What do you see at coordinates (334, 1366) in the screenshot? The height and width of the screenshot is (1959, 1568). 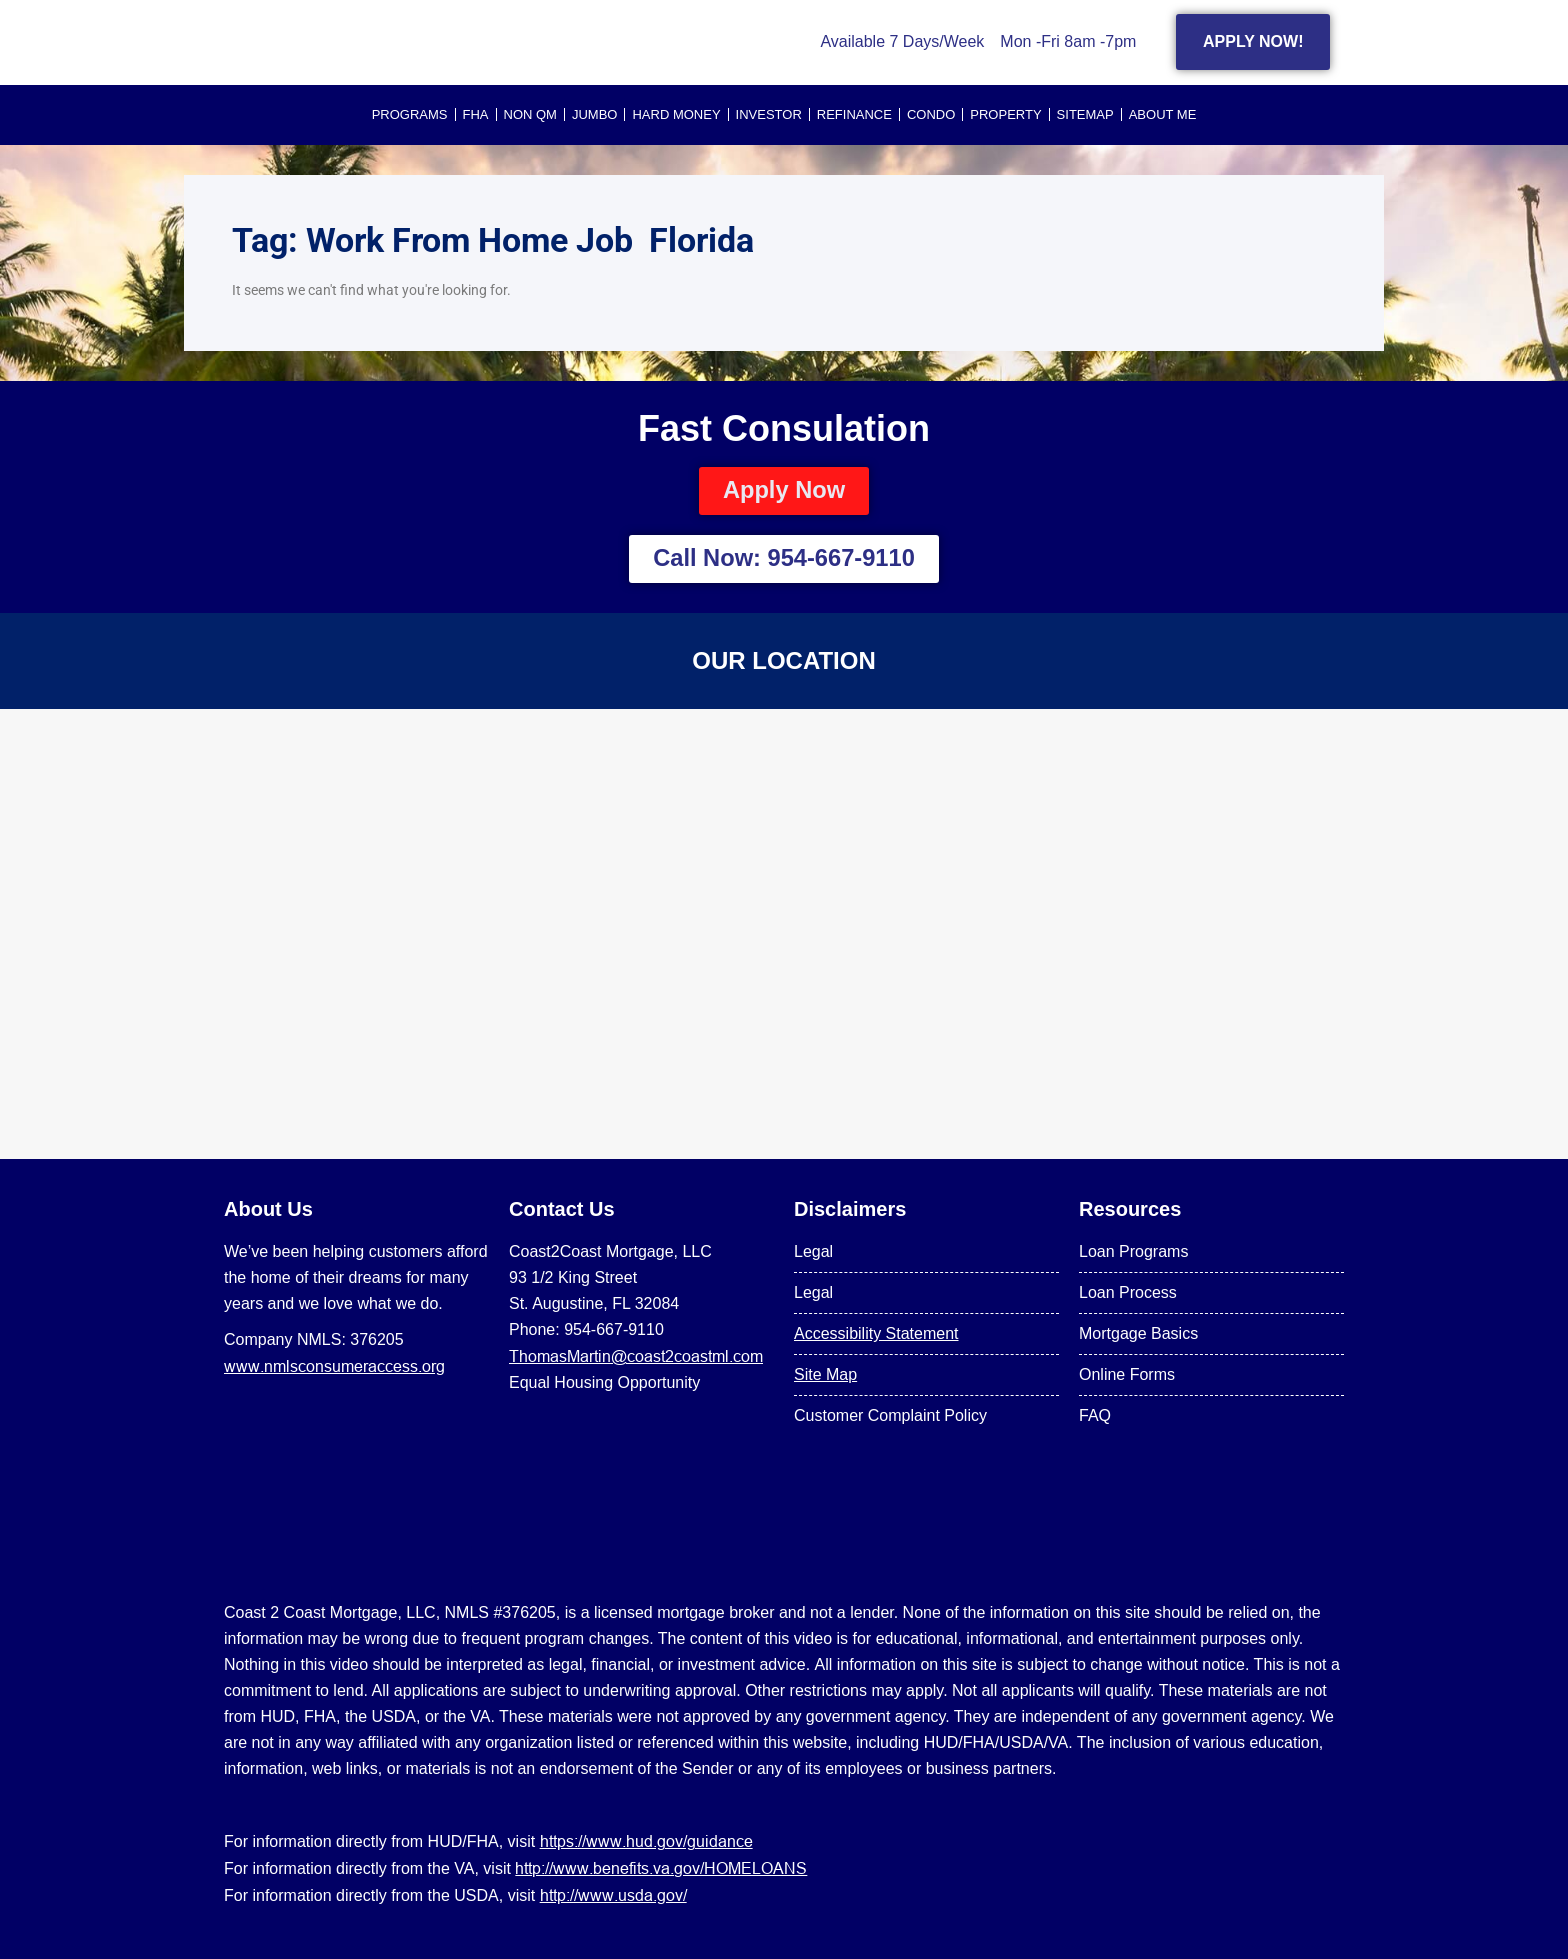 I see `www.nmlsconsumeraccess.org` at bounding box center [334, 1366].